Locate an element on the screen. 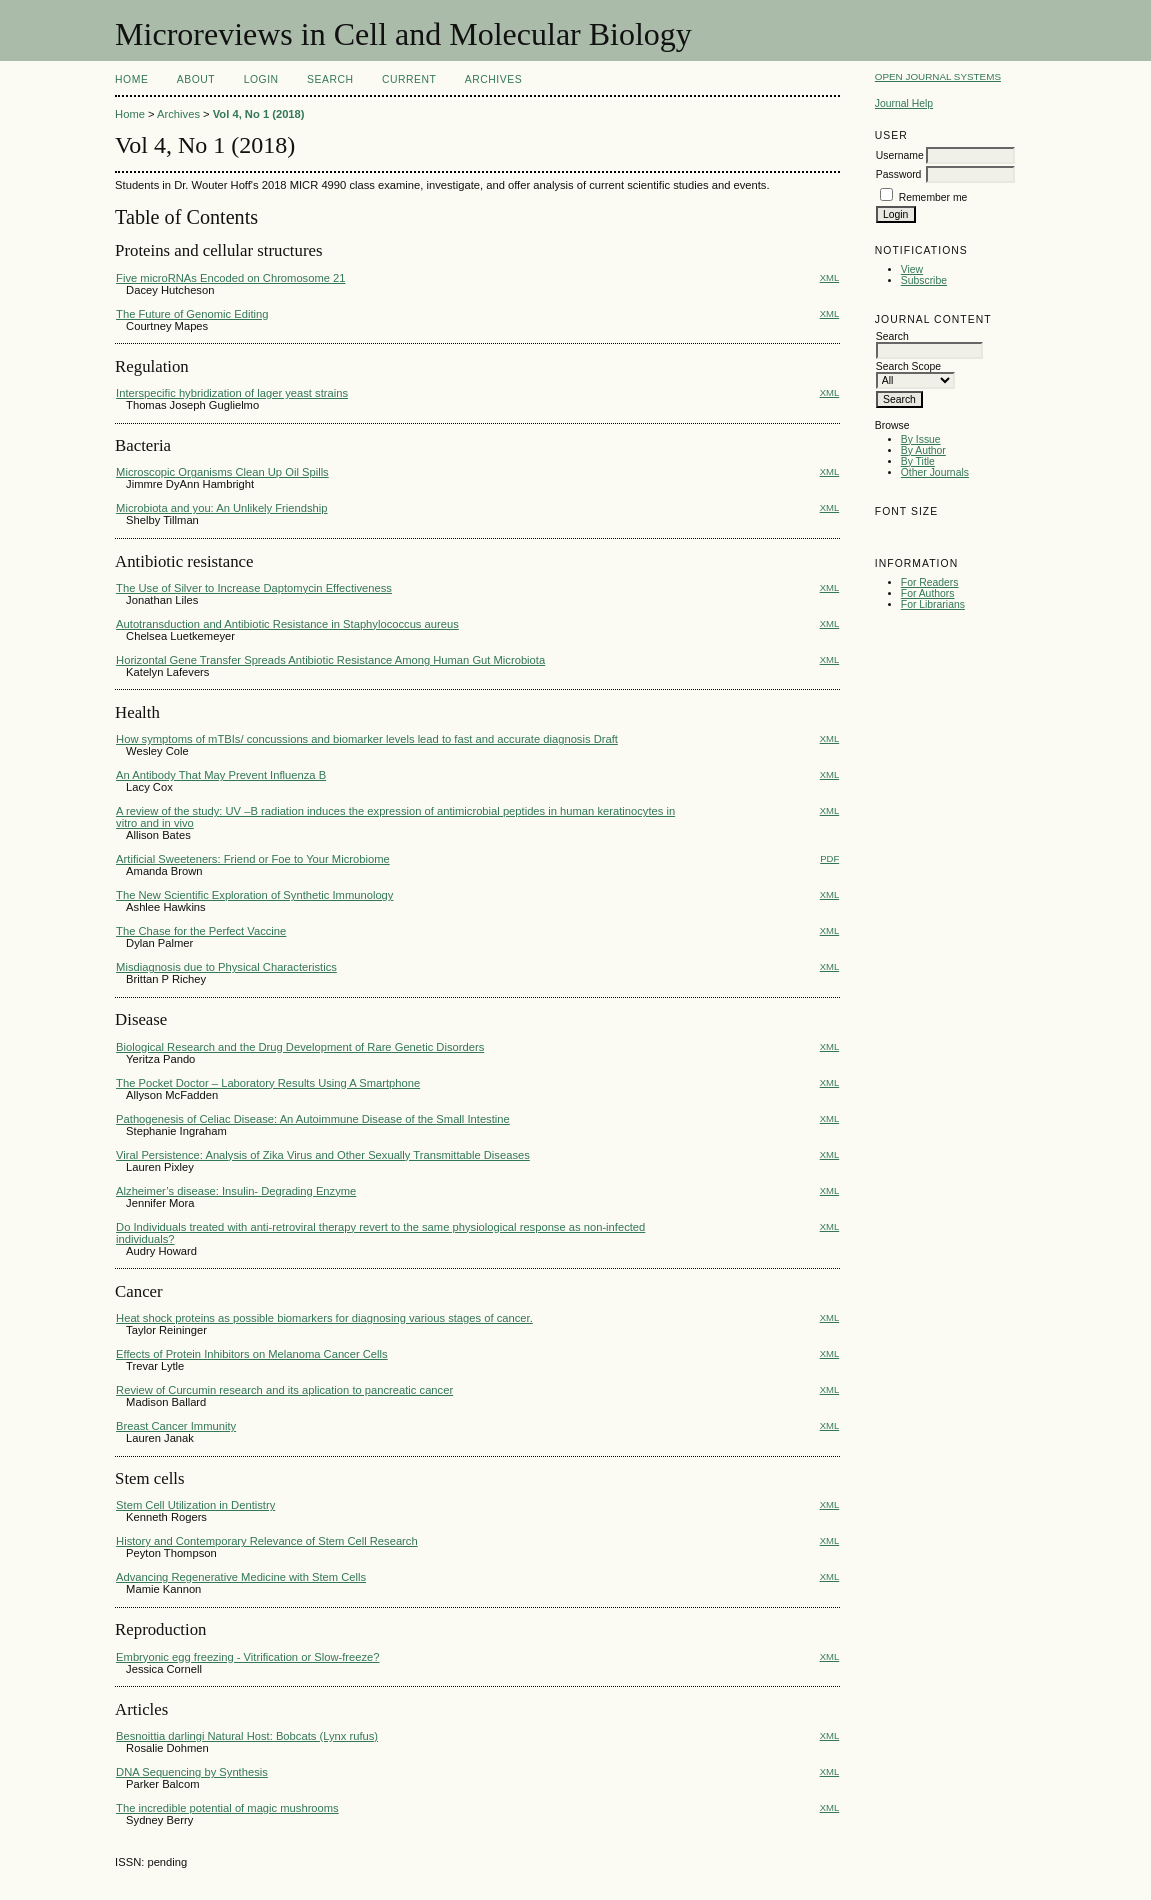 Image resolution: width=1151 pixels, height=1900 pixels. Autotransduction and Antibiotic Resistance in Staphylococcus aureus is located at coordinates (287, 624).